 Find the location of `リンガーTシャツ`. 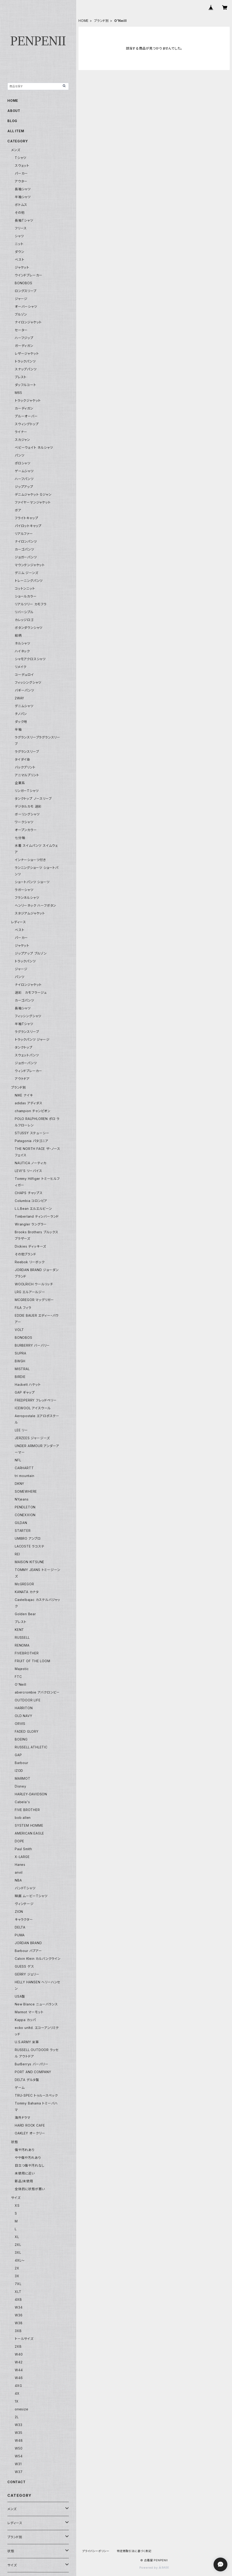

リンガーTシャツ is located at coordinates (27, 791).